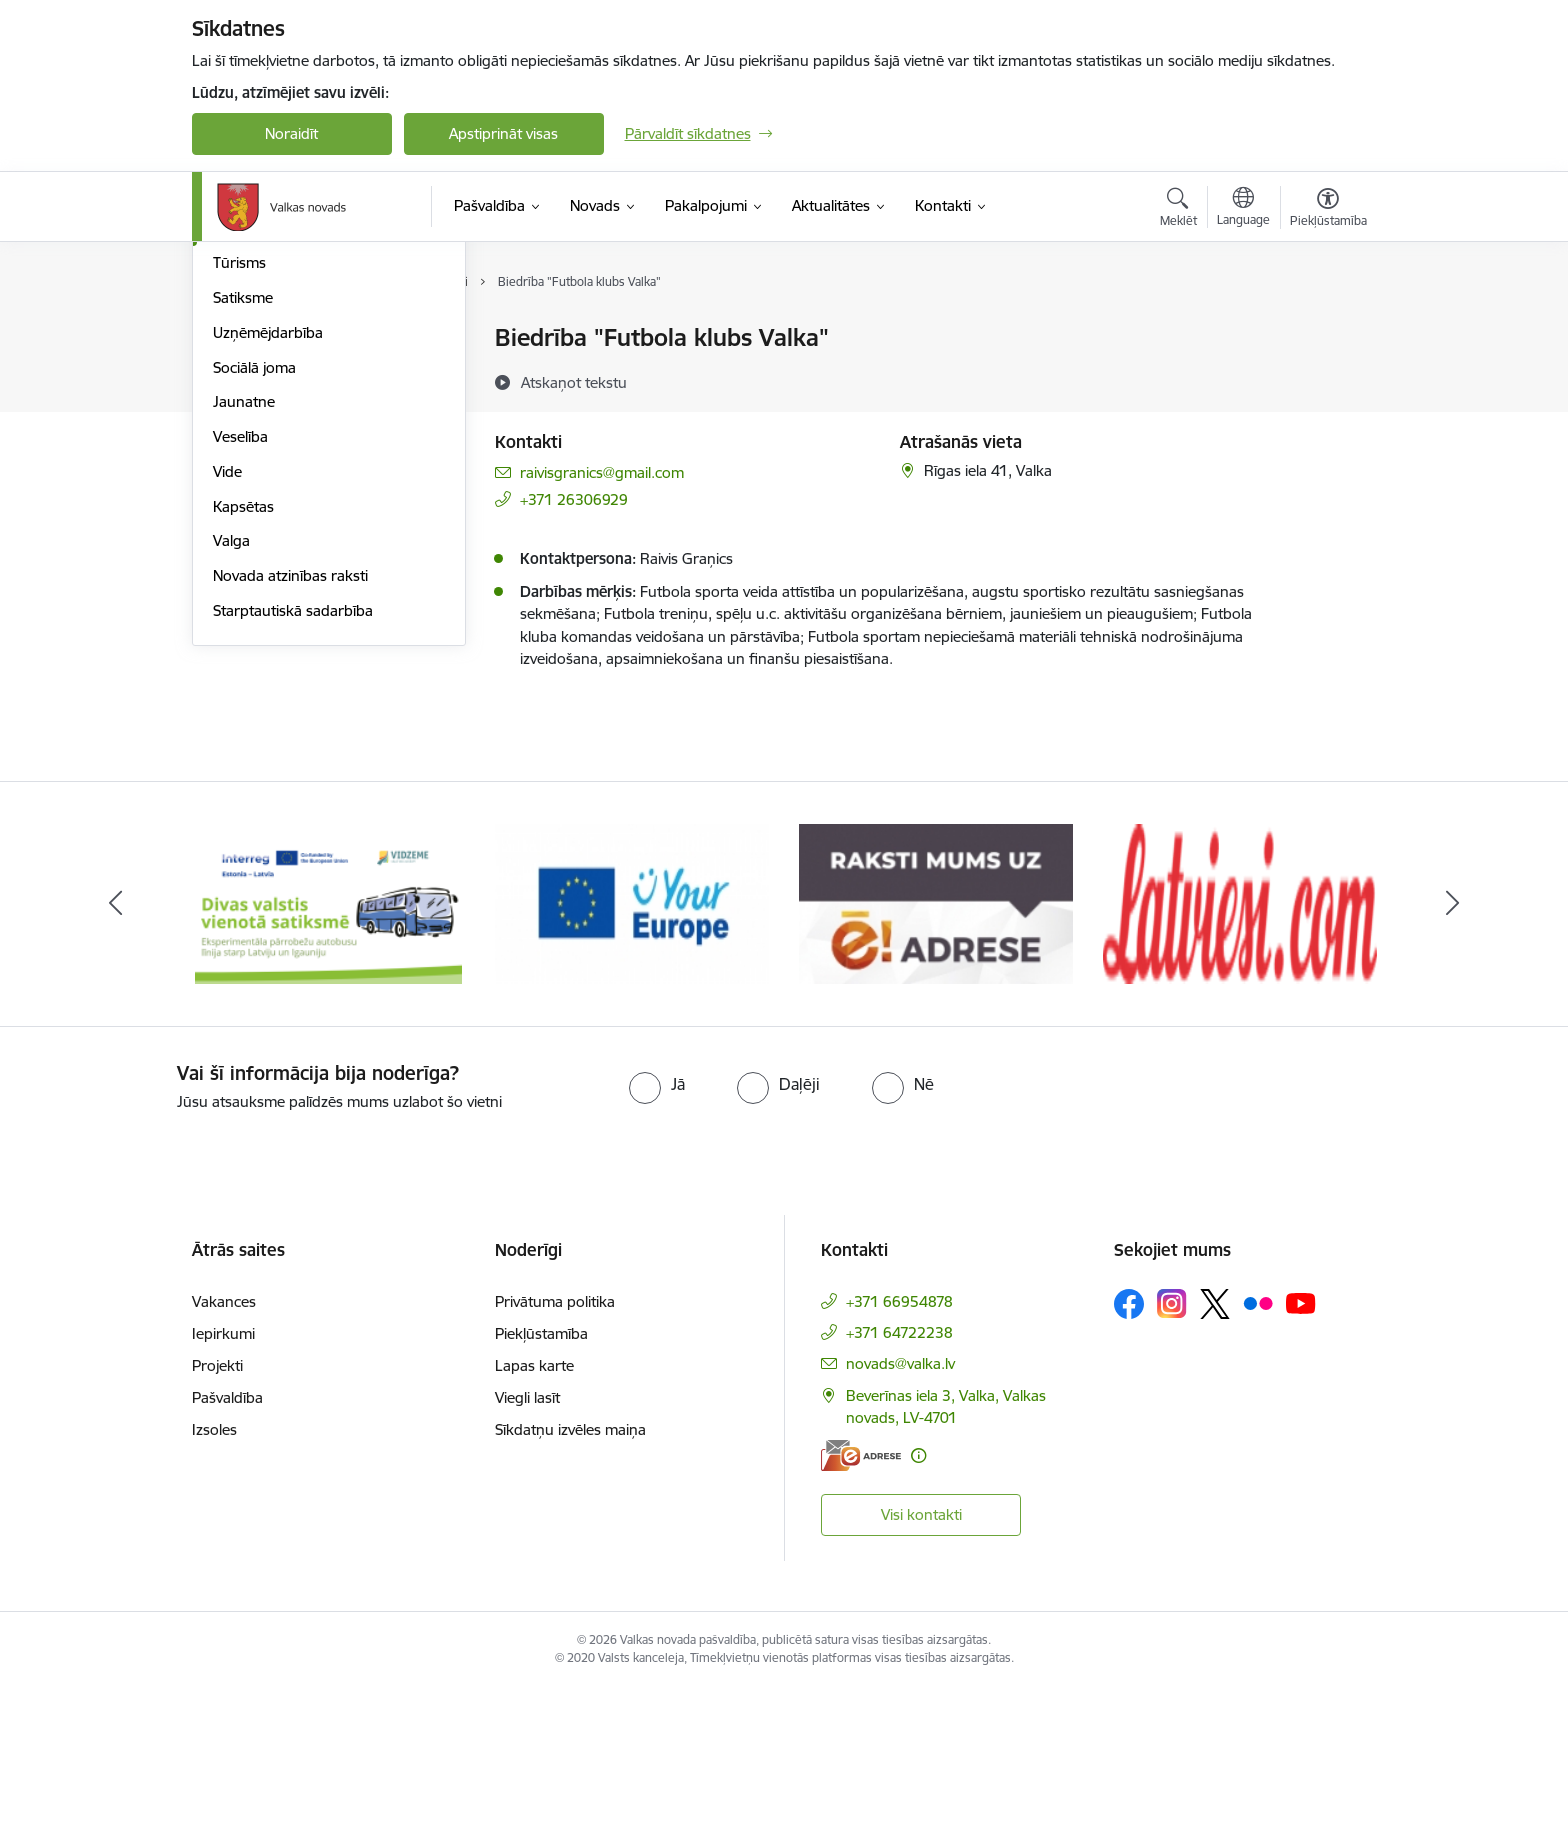 Image resolution: width=1568 pixels, height=1838 pixels. Describe the element at coordinates (574, 382) in the screenshot. I see `[Atskaņot tekstu]` at that location.